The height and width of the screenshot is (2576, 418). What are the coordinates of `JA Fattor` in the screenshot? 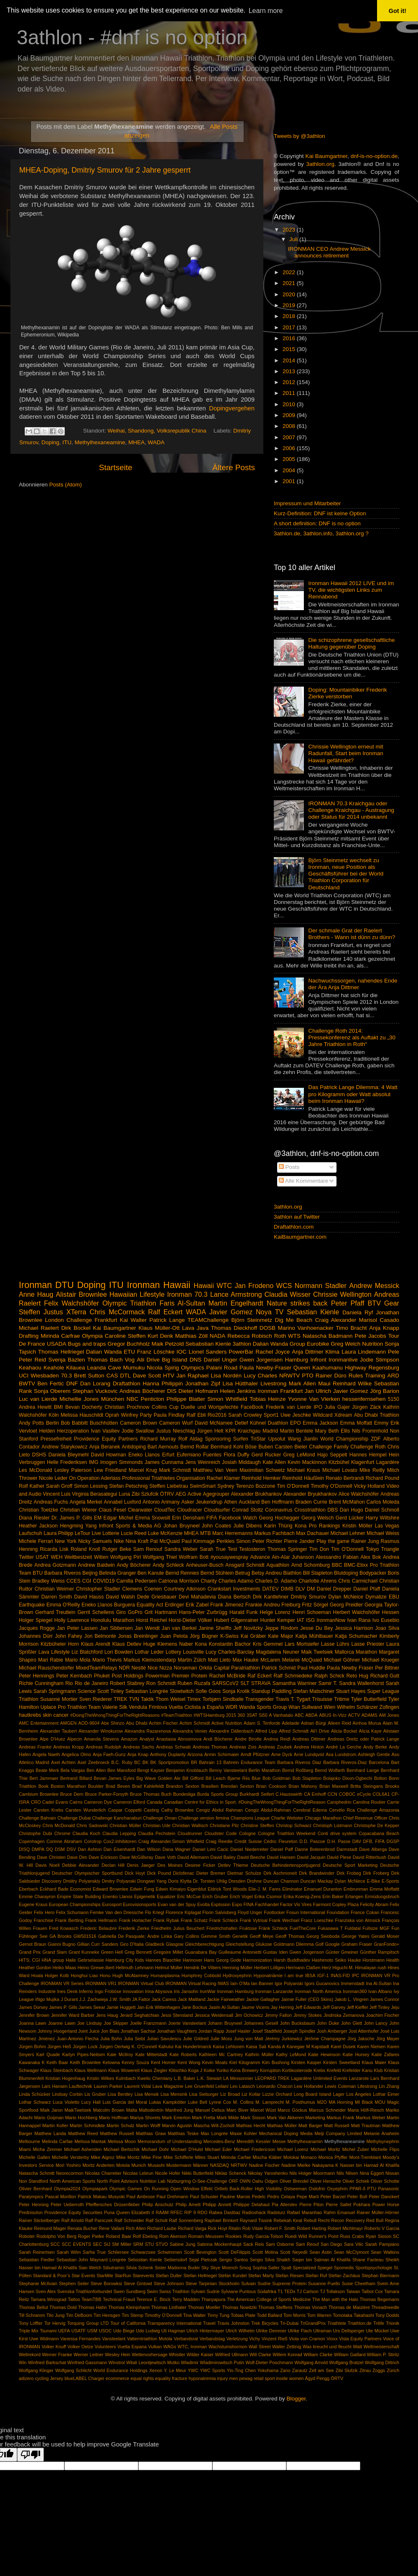 It's located at (141, 1999).